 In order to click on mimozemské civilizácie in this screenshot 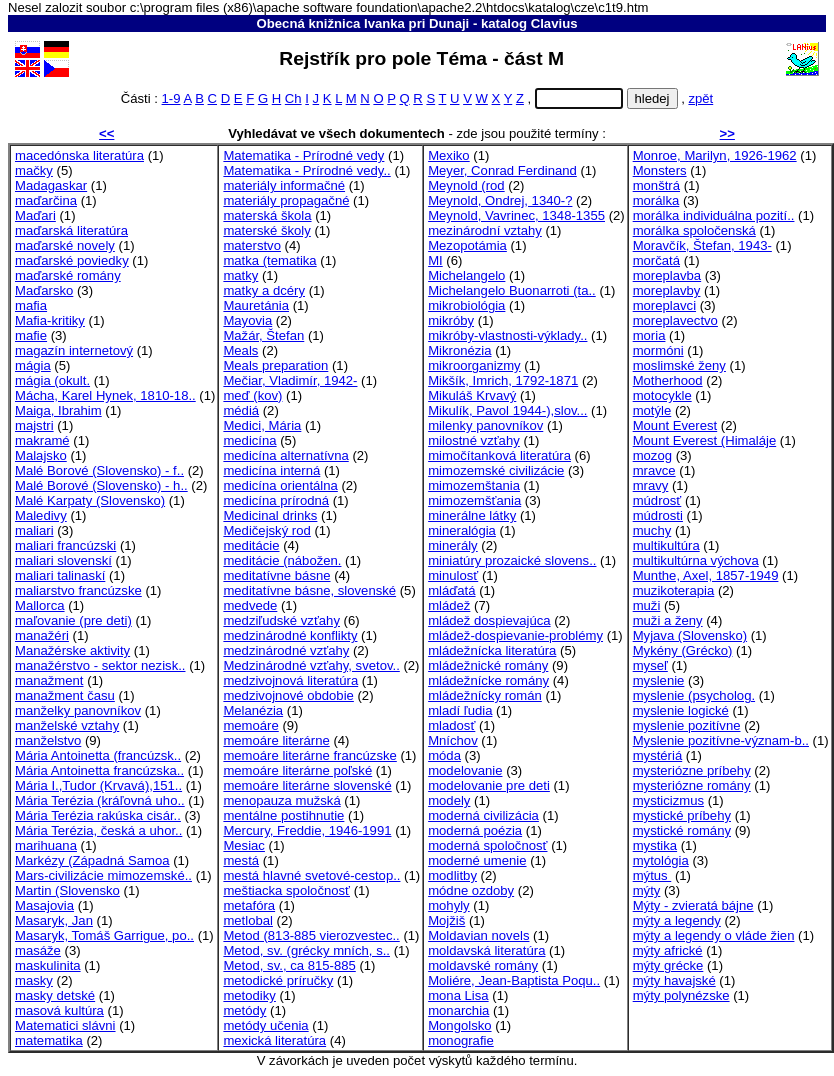, I will do `click(496, 470)`.